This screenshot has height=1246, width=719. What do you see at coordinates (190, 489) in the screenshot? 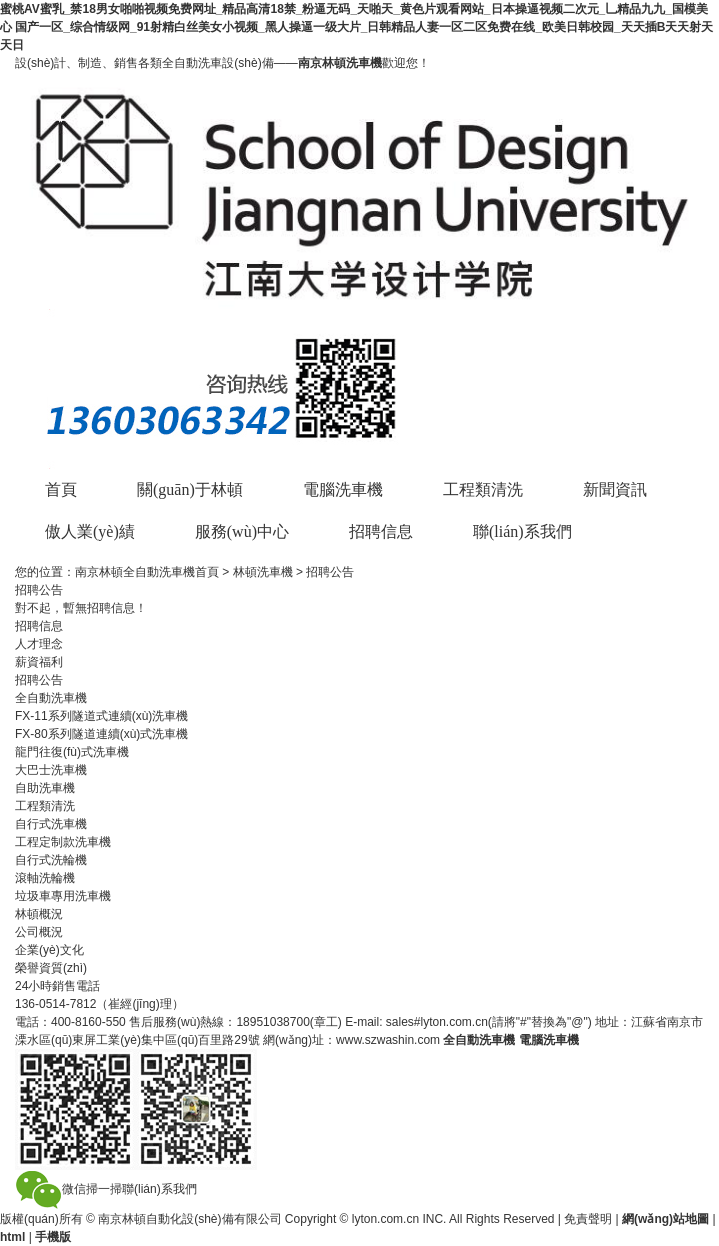
I see `關(guān)于林頓` at bounding box center [190, 489].